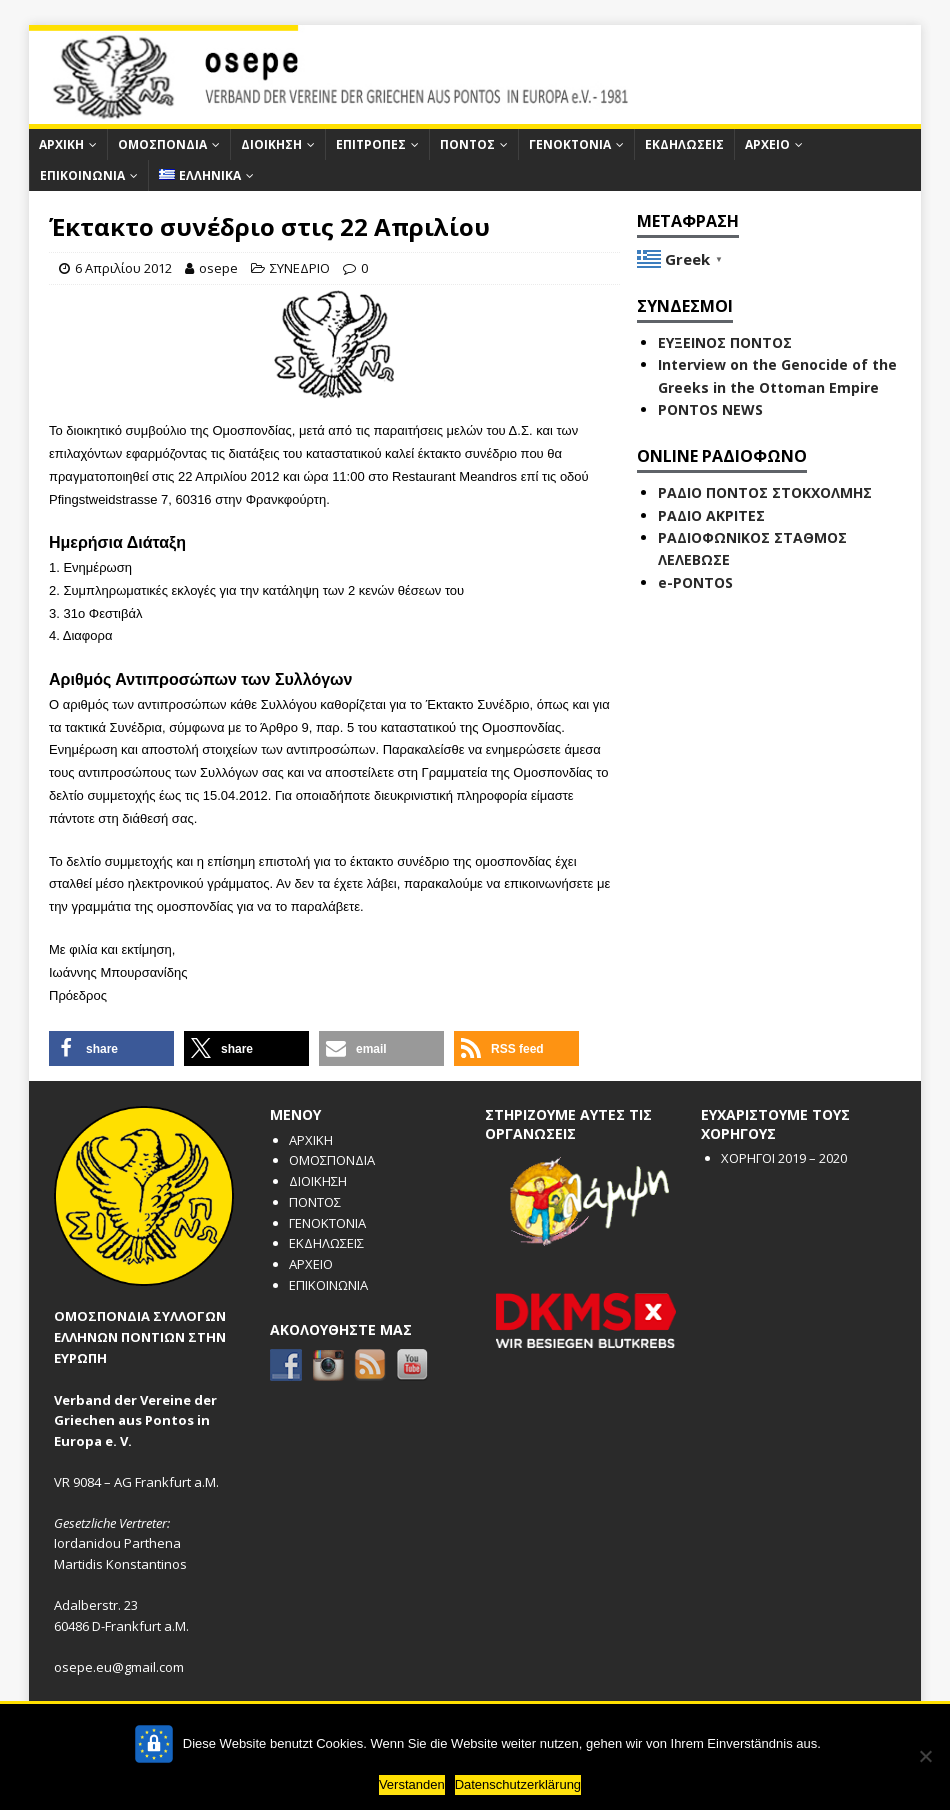 This screenshot has width=950, height=1810. I want to click on ΣΥΝΕΔΡΙΟ, so click(300, 268).